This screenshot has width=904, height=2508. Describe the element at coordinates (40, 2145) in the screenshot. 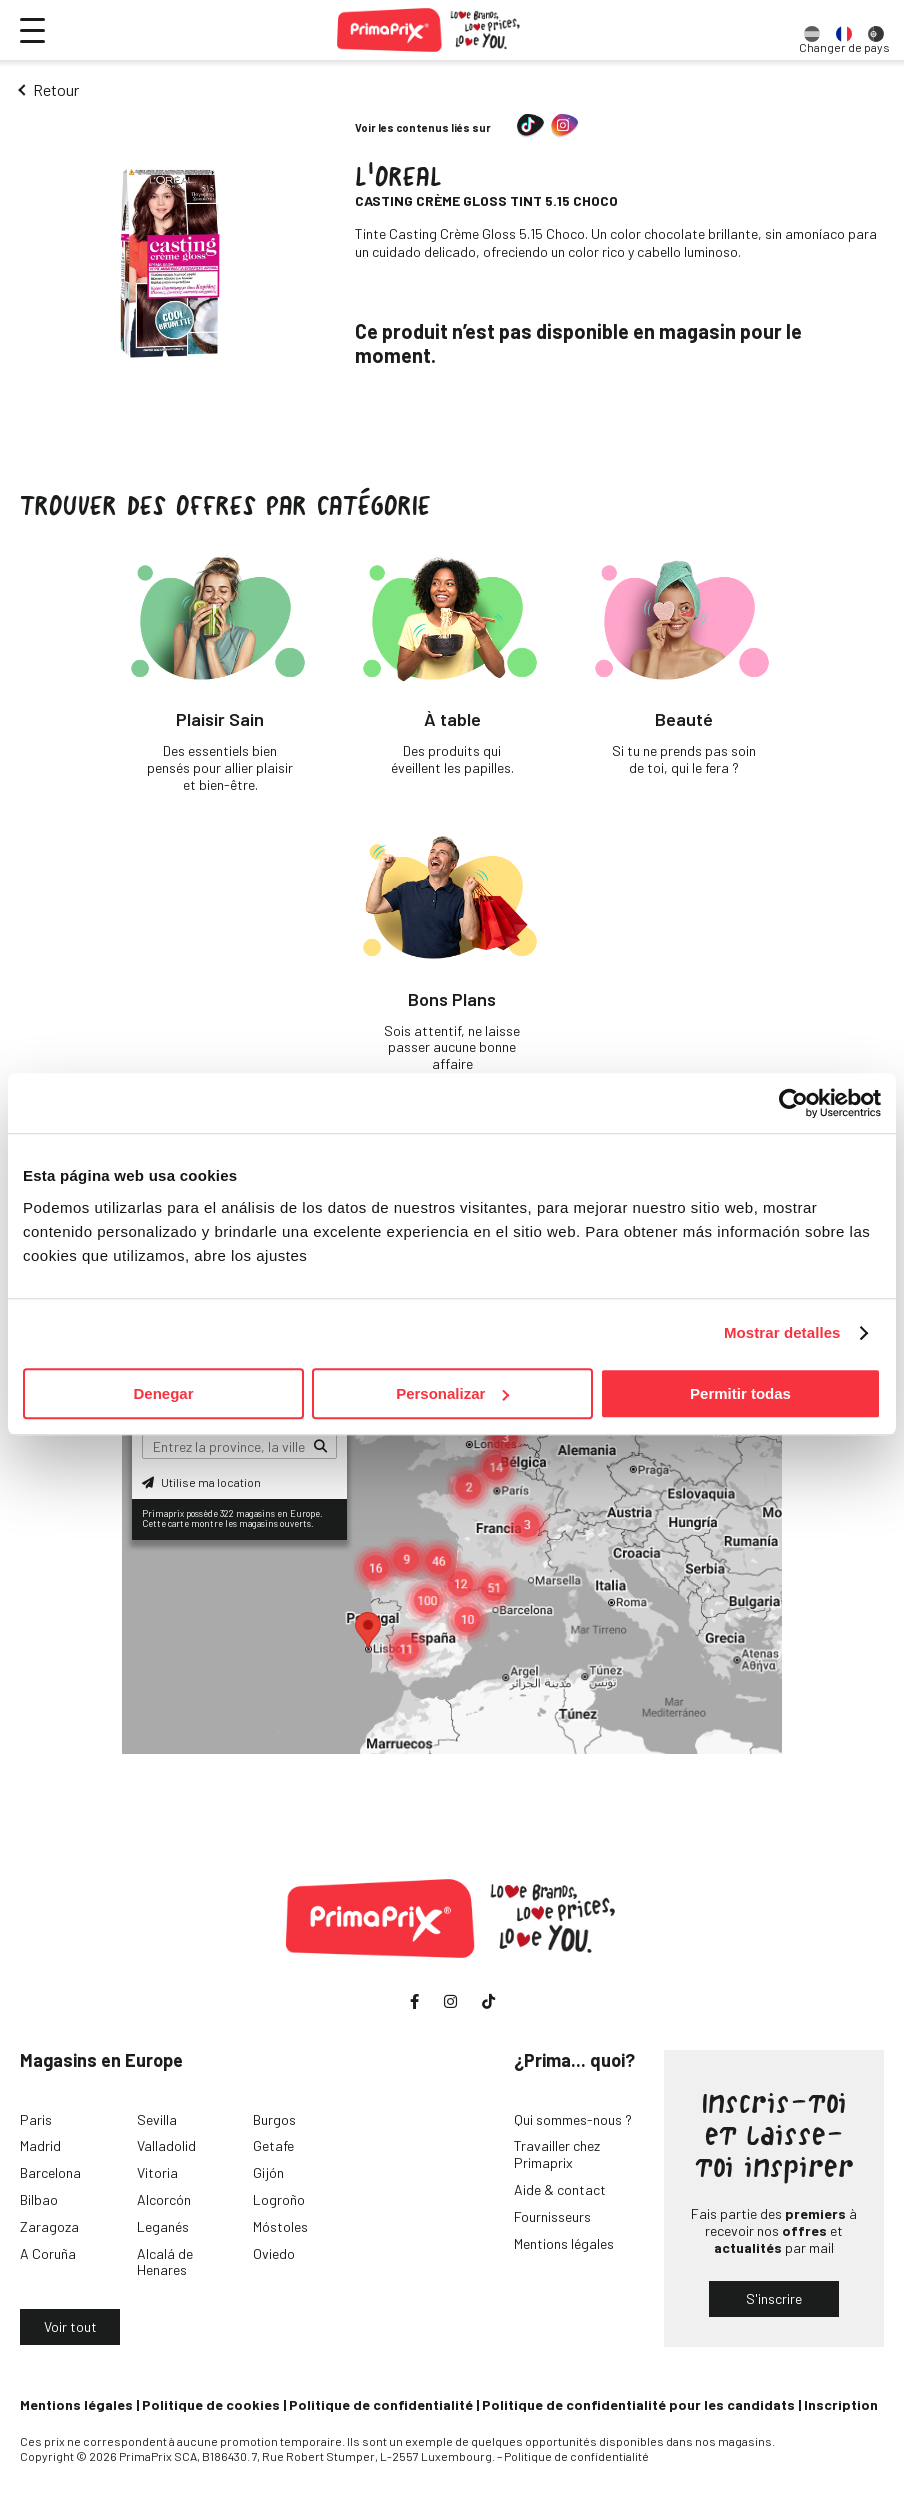

I see `Madrid` at that location.